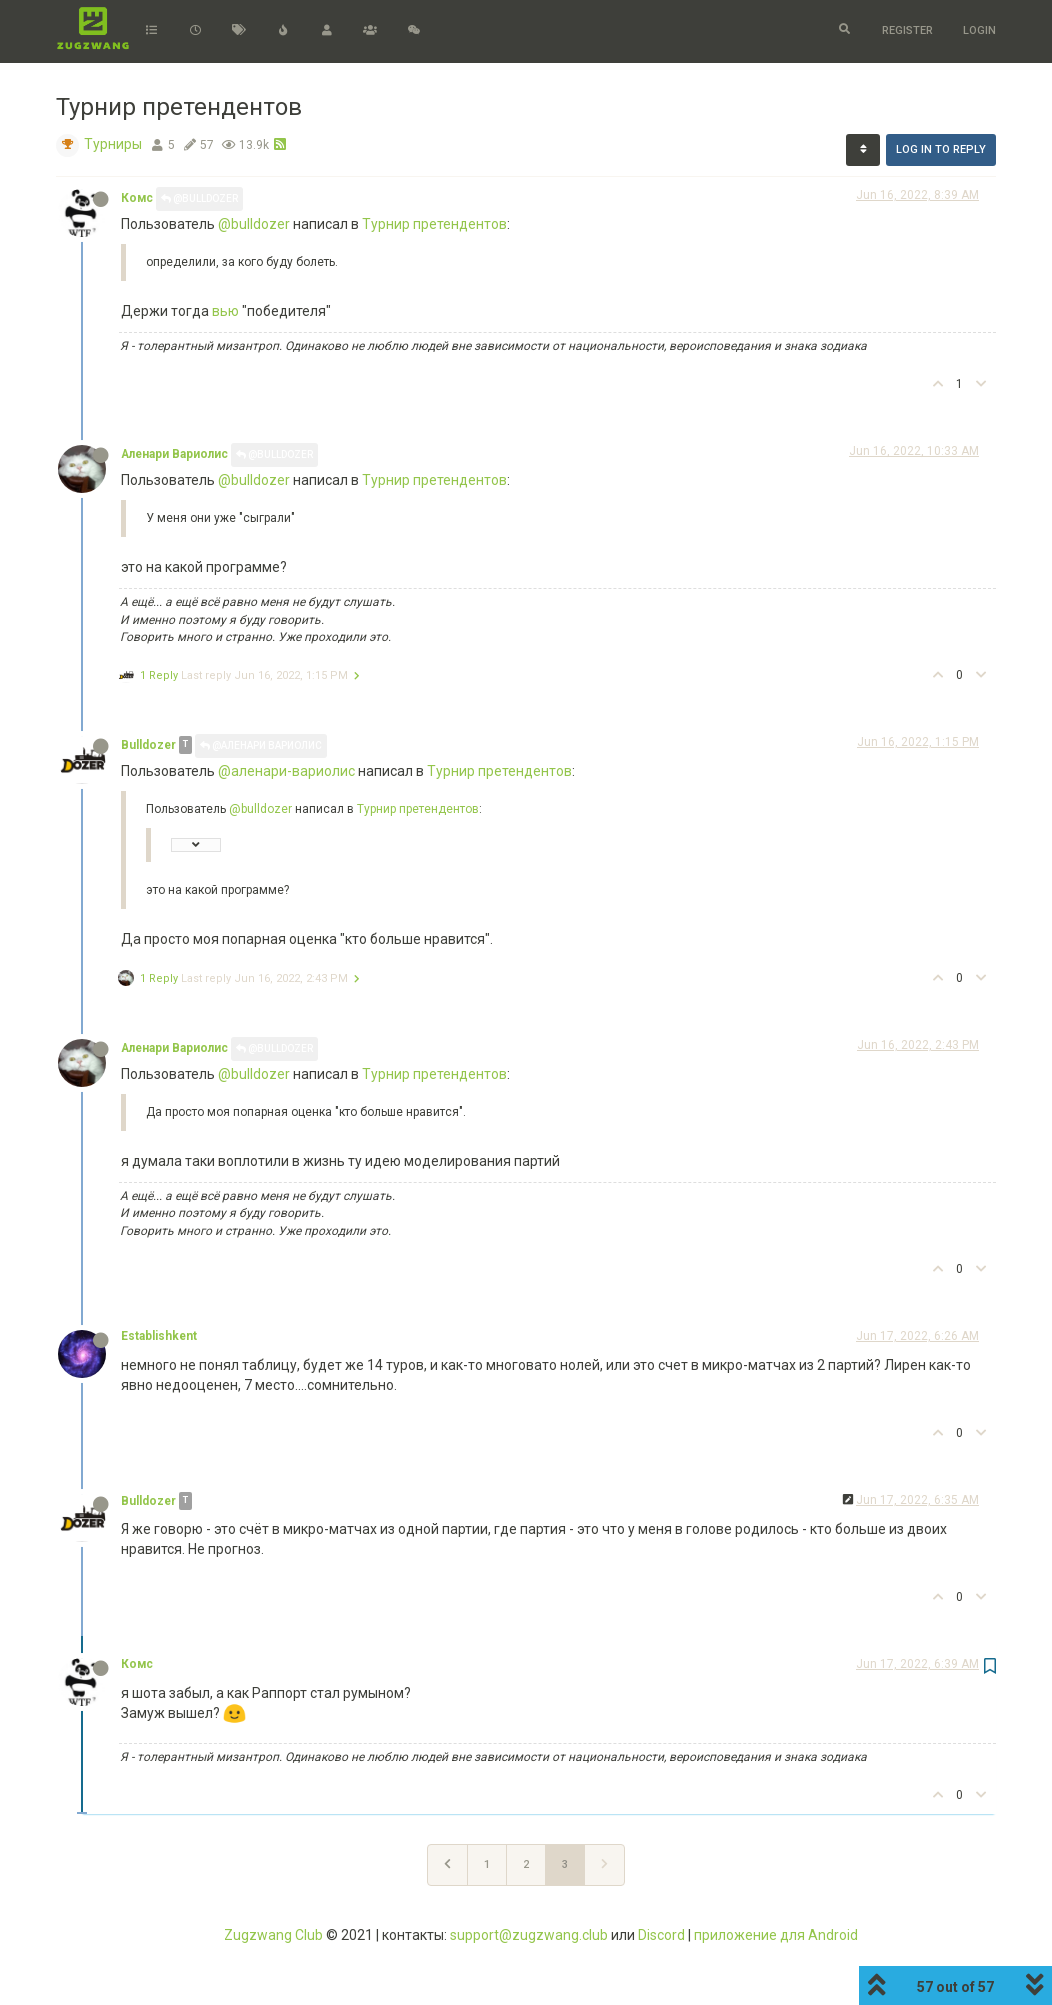  I want to click on приложение для Android, so click(776, 1935).